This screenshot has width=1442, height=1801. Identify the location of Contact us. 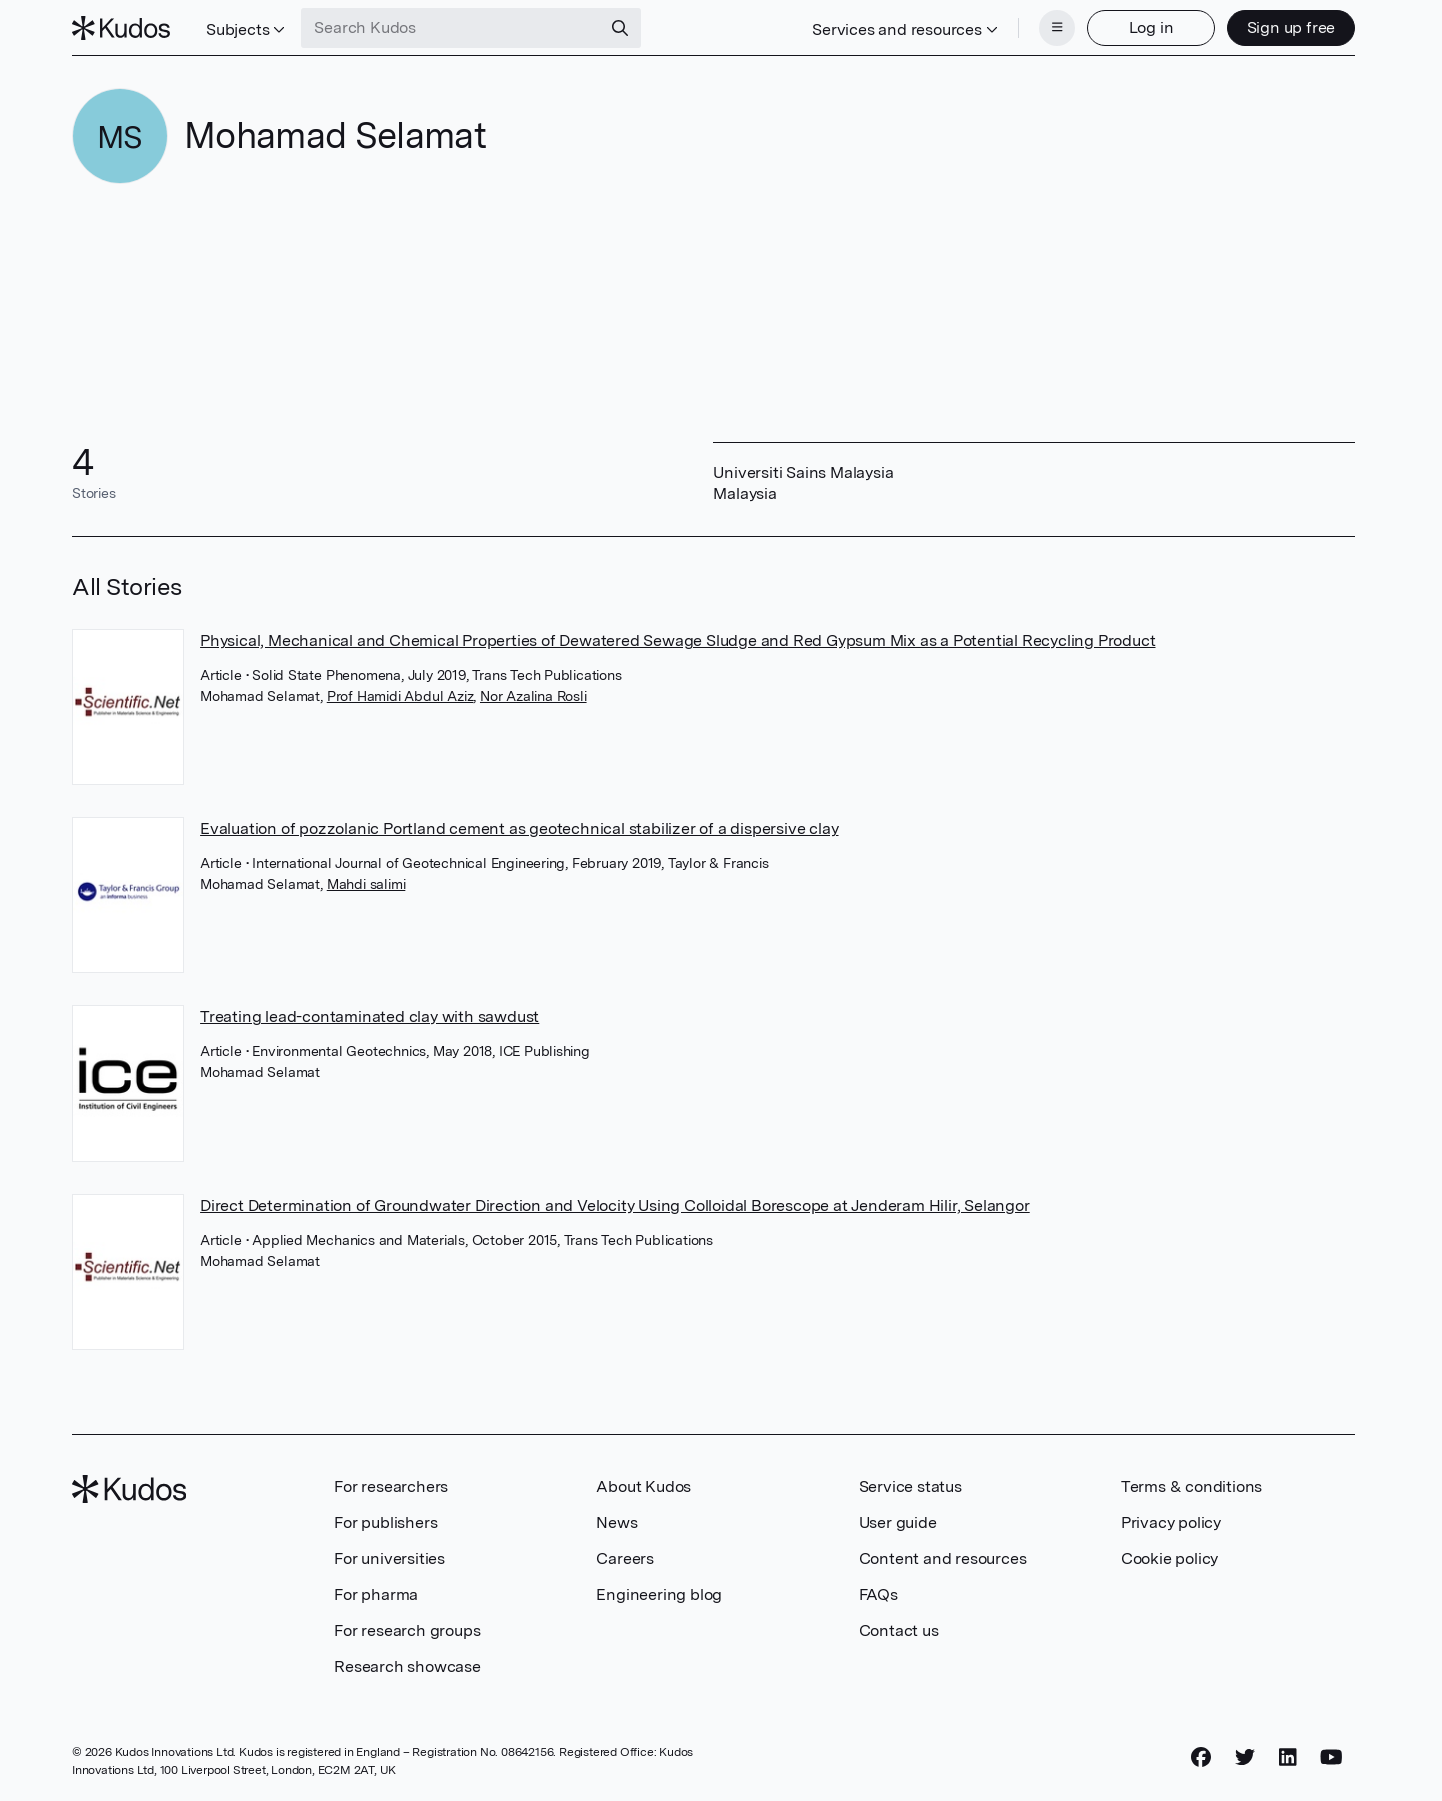
(899, 1630).